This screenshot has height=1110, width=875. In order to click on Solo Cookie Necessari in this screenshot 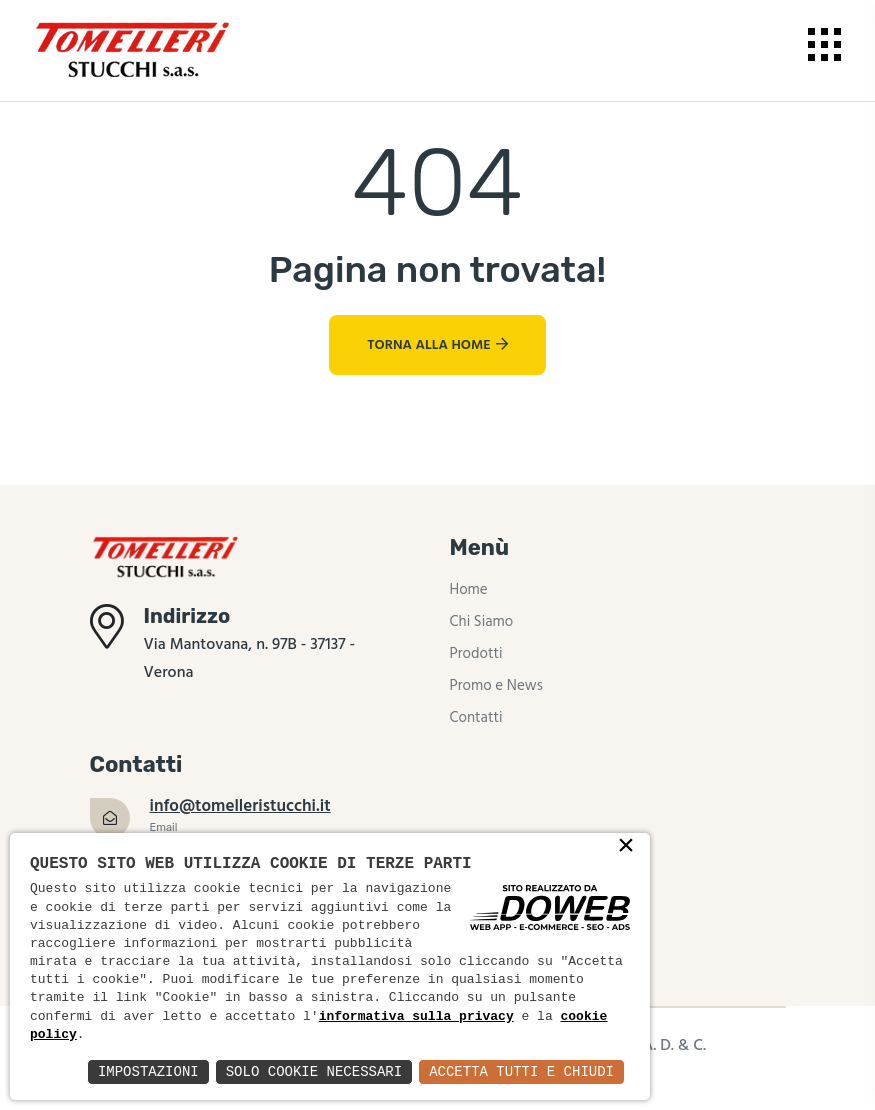, I will do `click(314, 1071)`.